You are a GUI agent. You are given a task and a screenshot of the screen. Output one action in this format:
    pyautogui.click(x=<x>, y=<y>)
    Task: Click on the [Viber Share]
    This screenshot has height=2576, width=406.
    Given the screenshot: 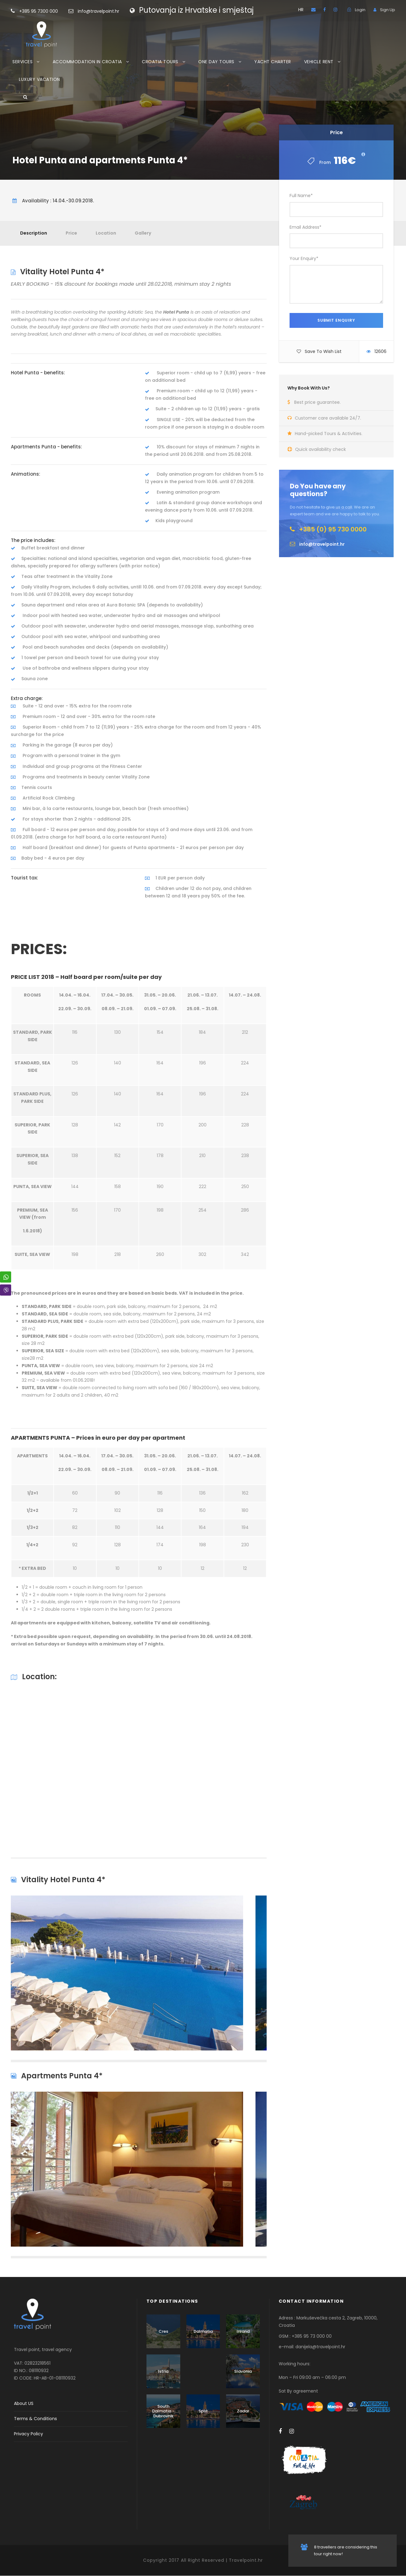 What is the action you would take?
    pyautogui.click(x=5, y=1290)
    